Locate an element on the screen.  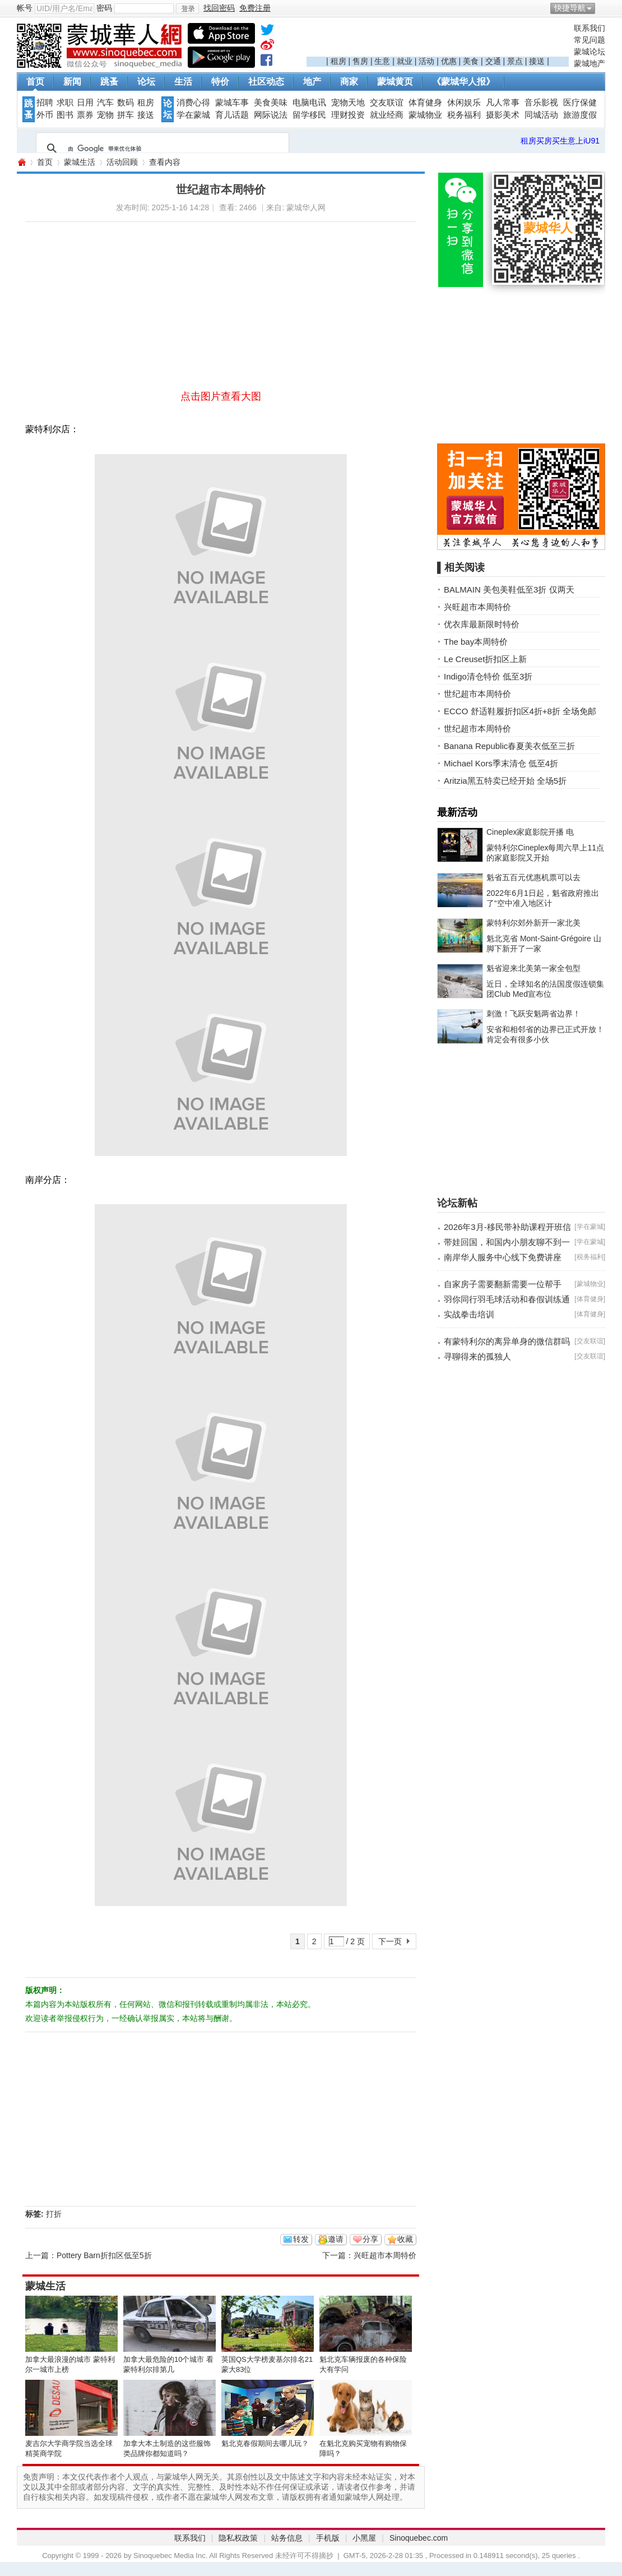
就业 is located at coordinates (404, 61).